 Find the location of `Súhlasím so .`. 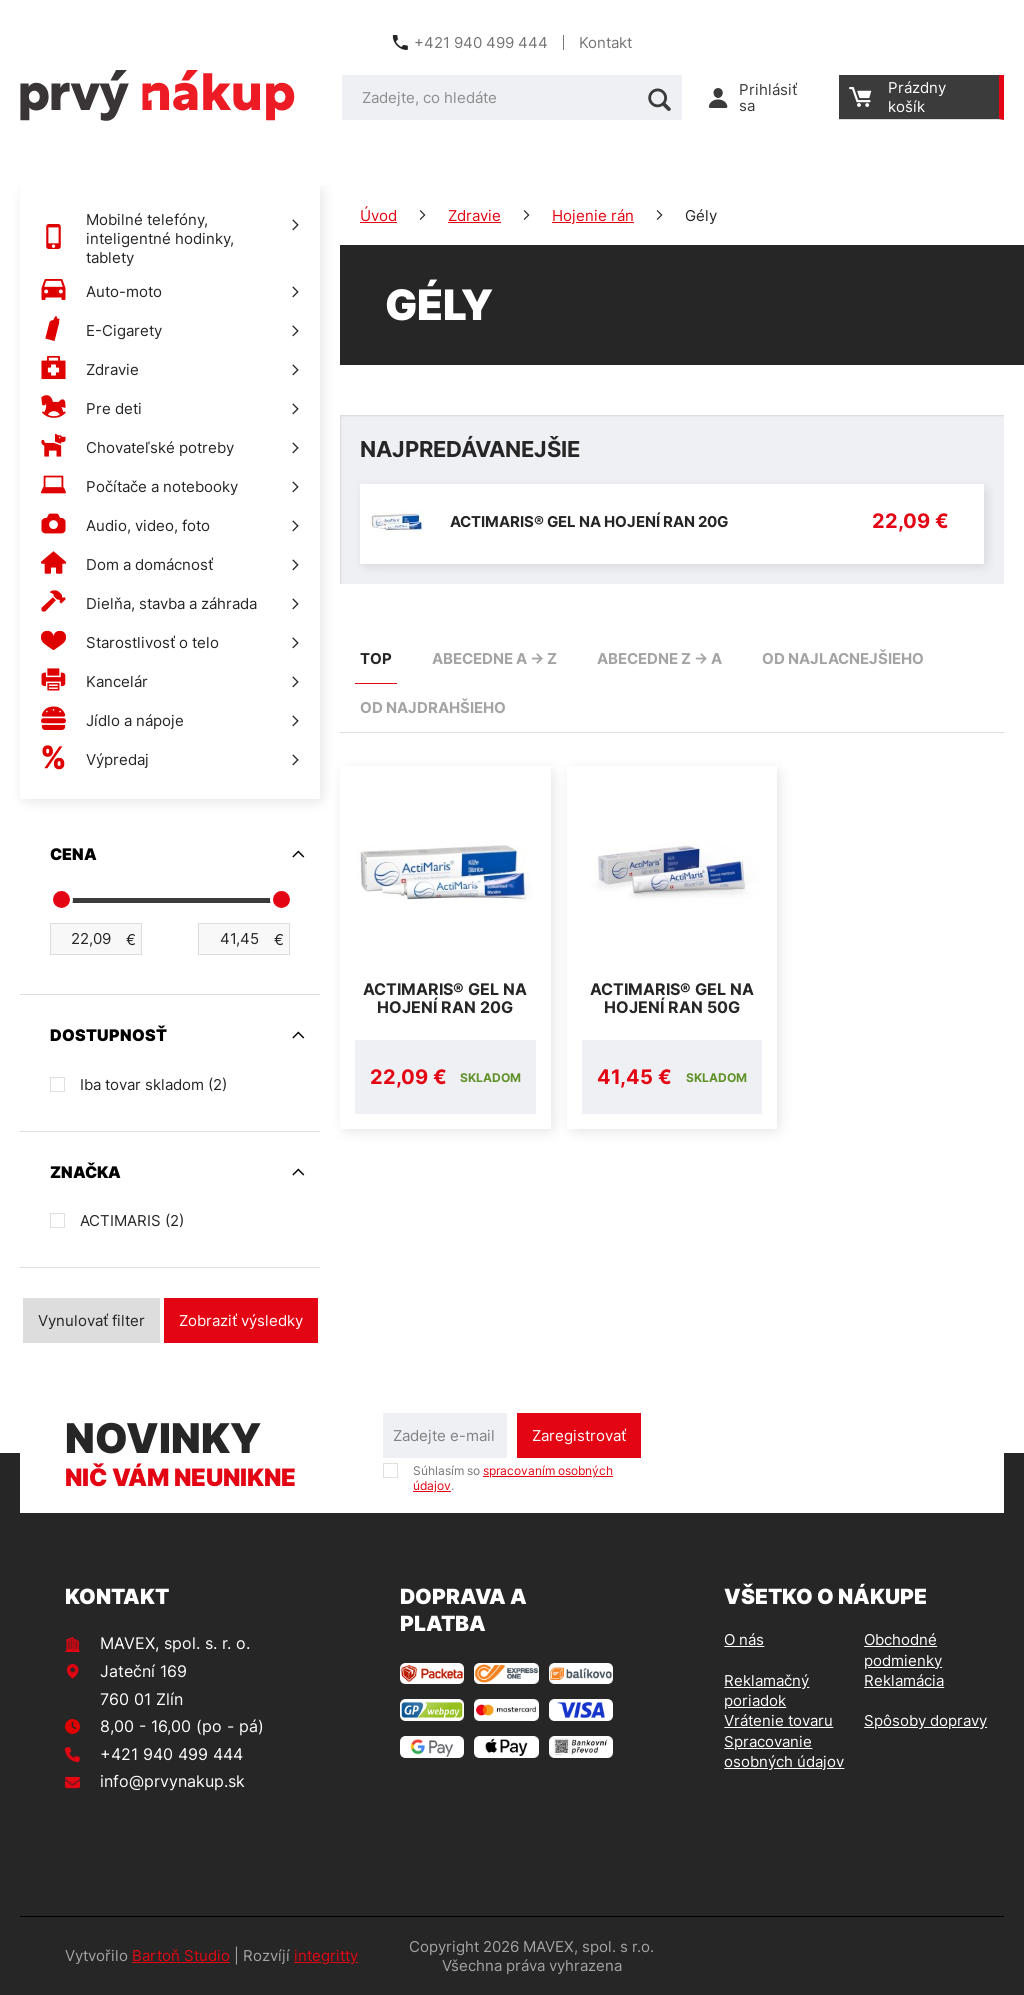

Súhlasím so . is located at coordinates (513, 1478).